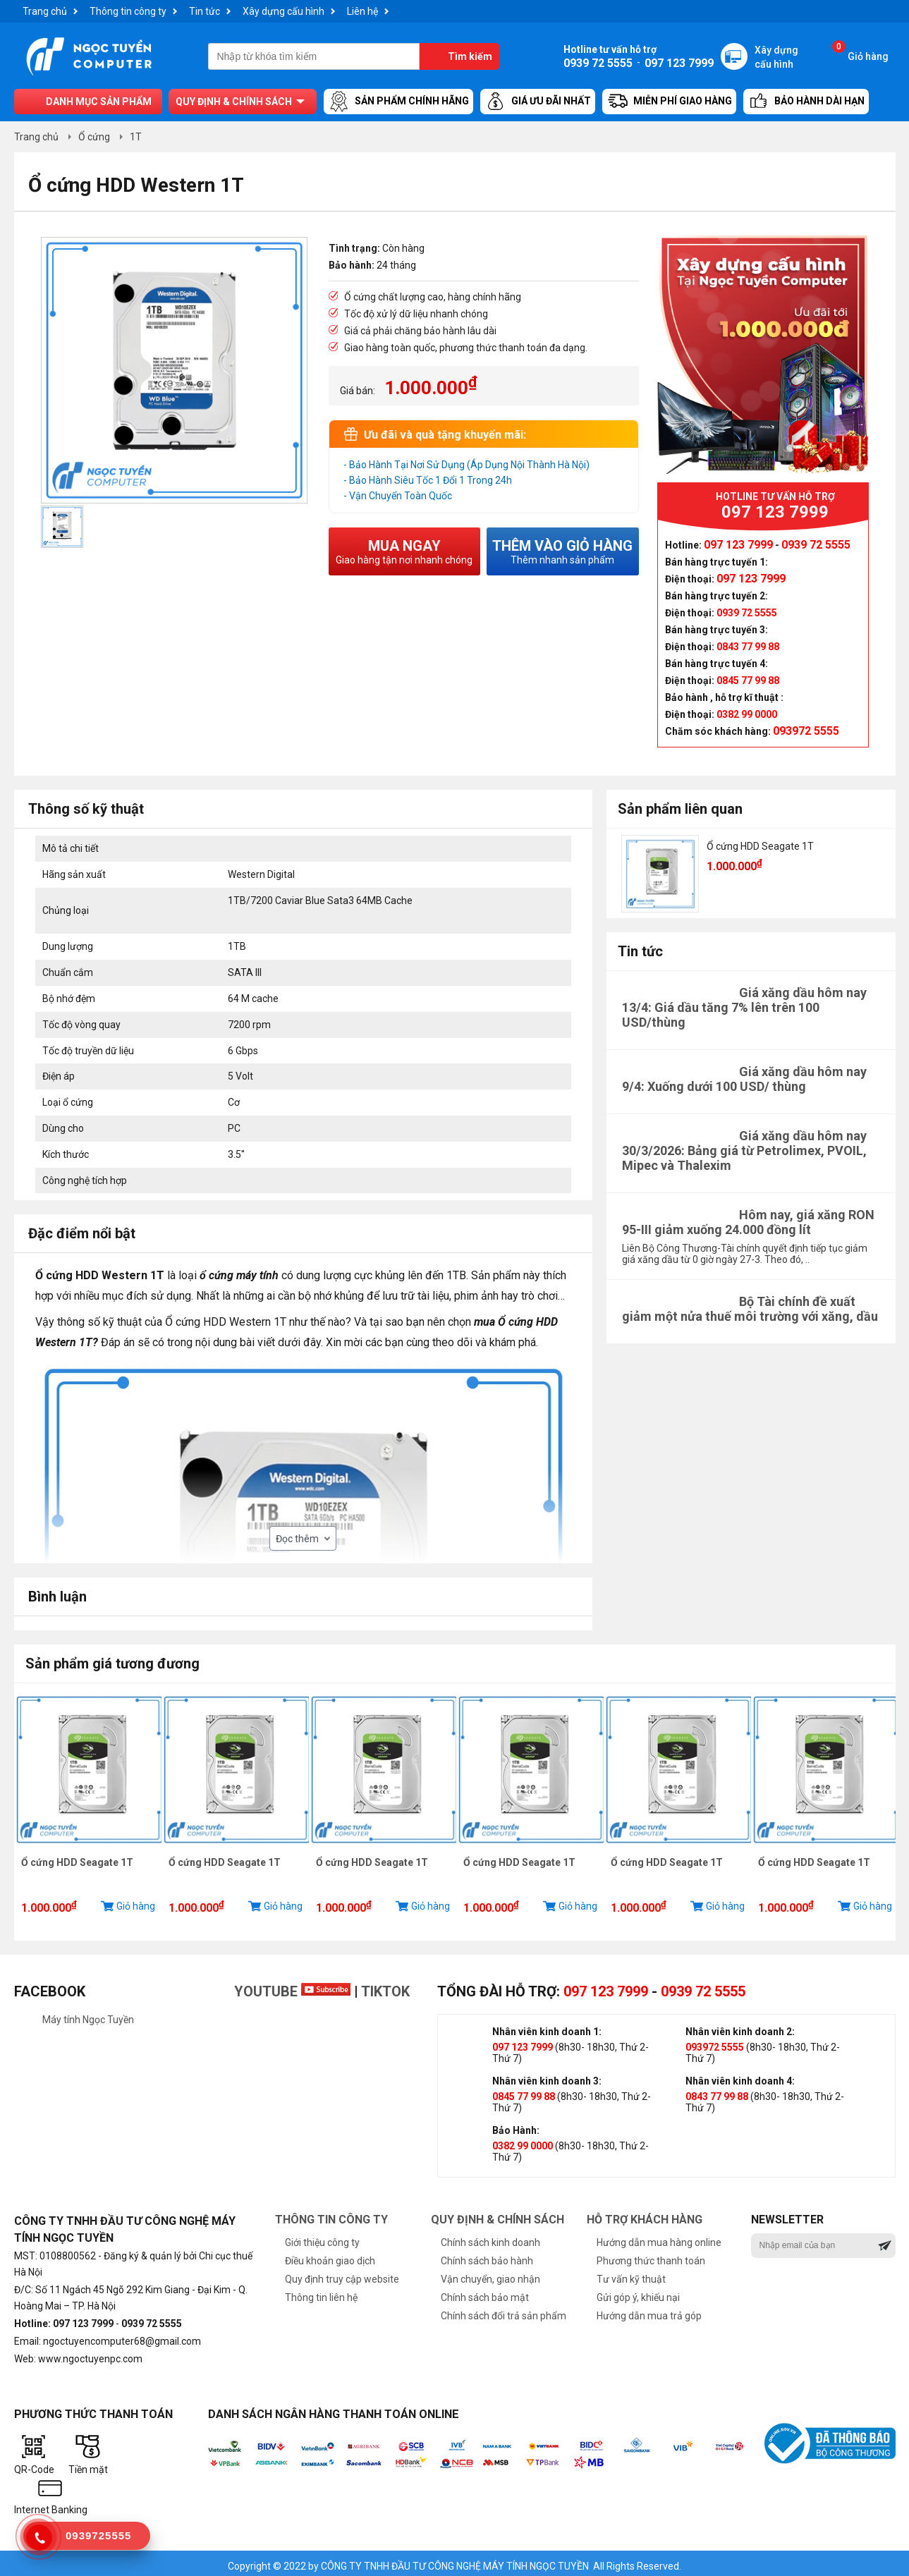 This screenshot has height=2576, width=909. I want to click on 093972 5555, so click(714, 2041).